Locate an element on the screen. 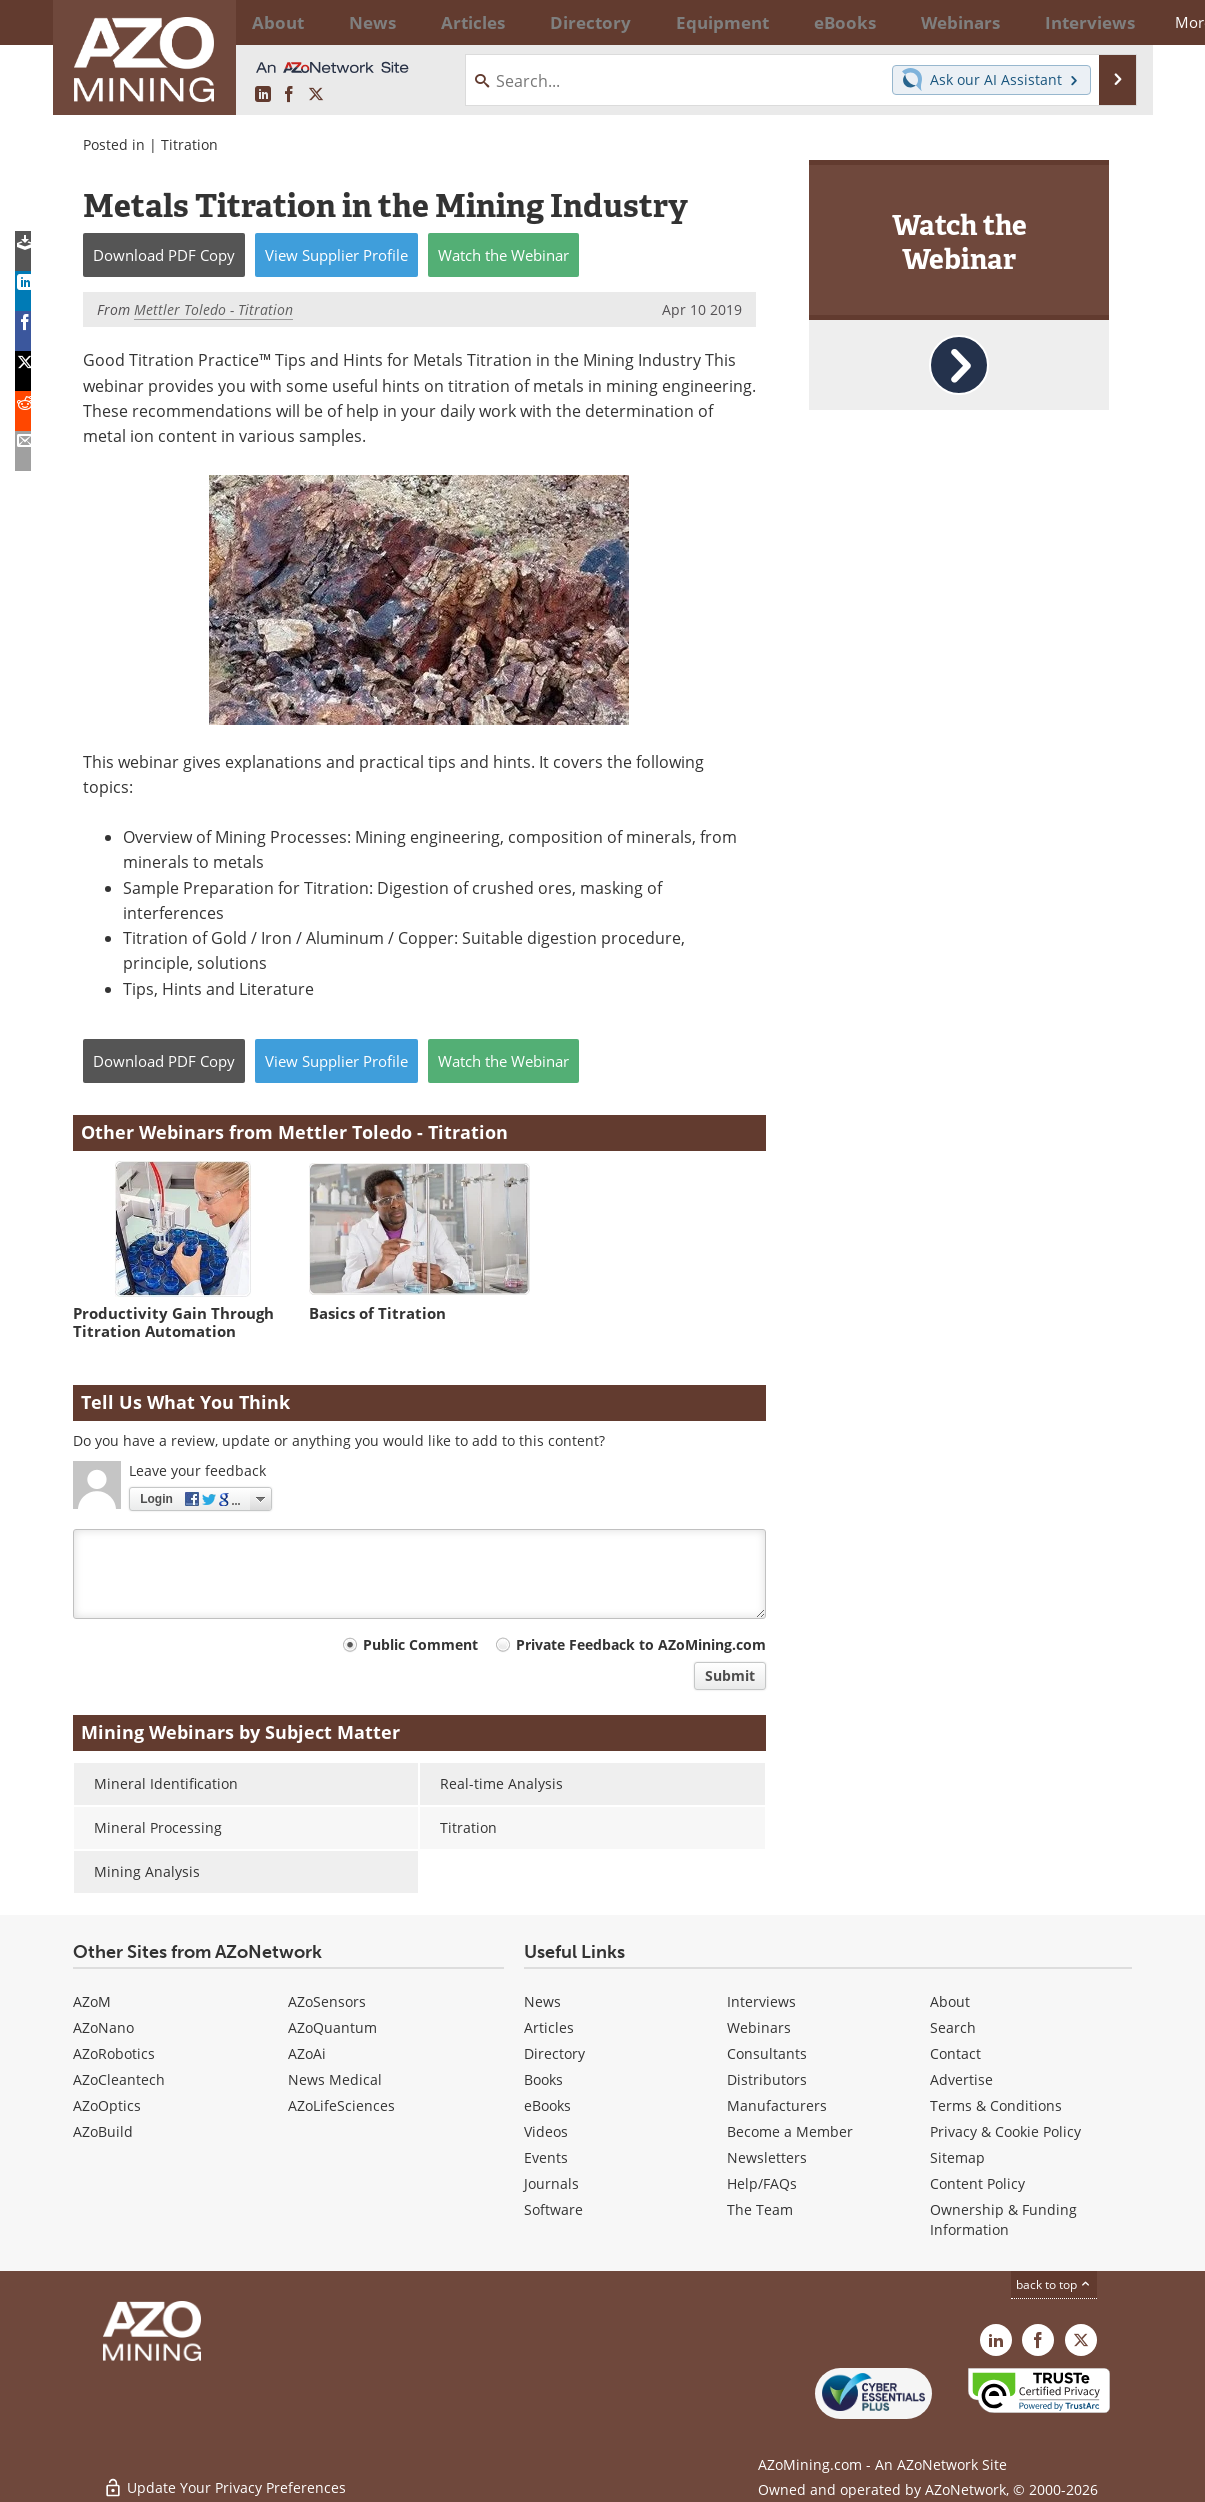  AZoLifeSciences is located at coordinates (341, 2105).